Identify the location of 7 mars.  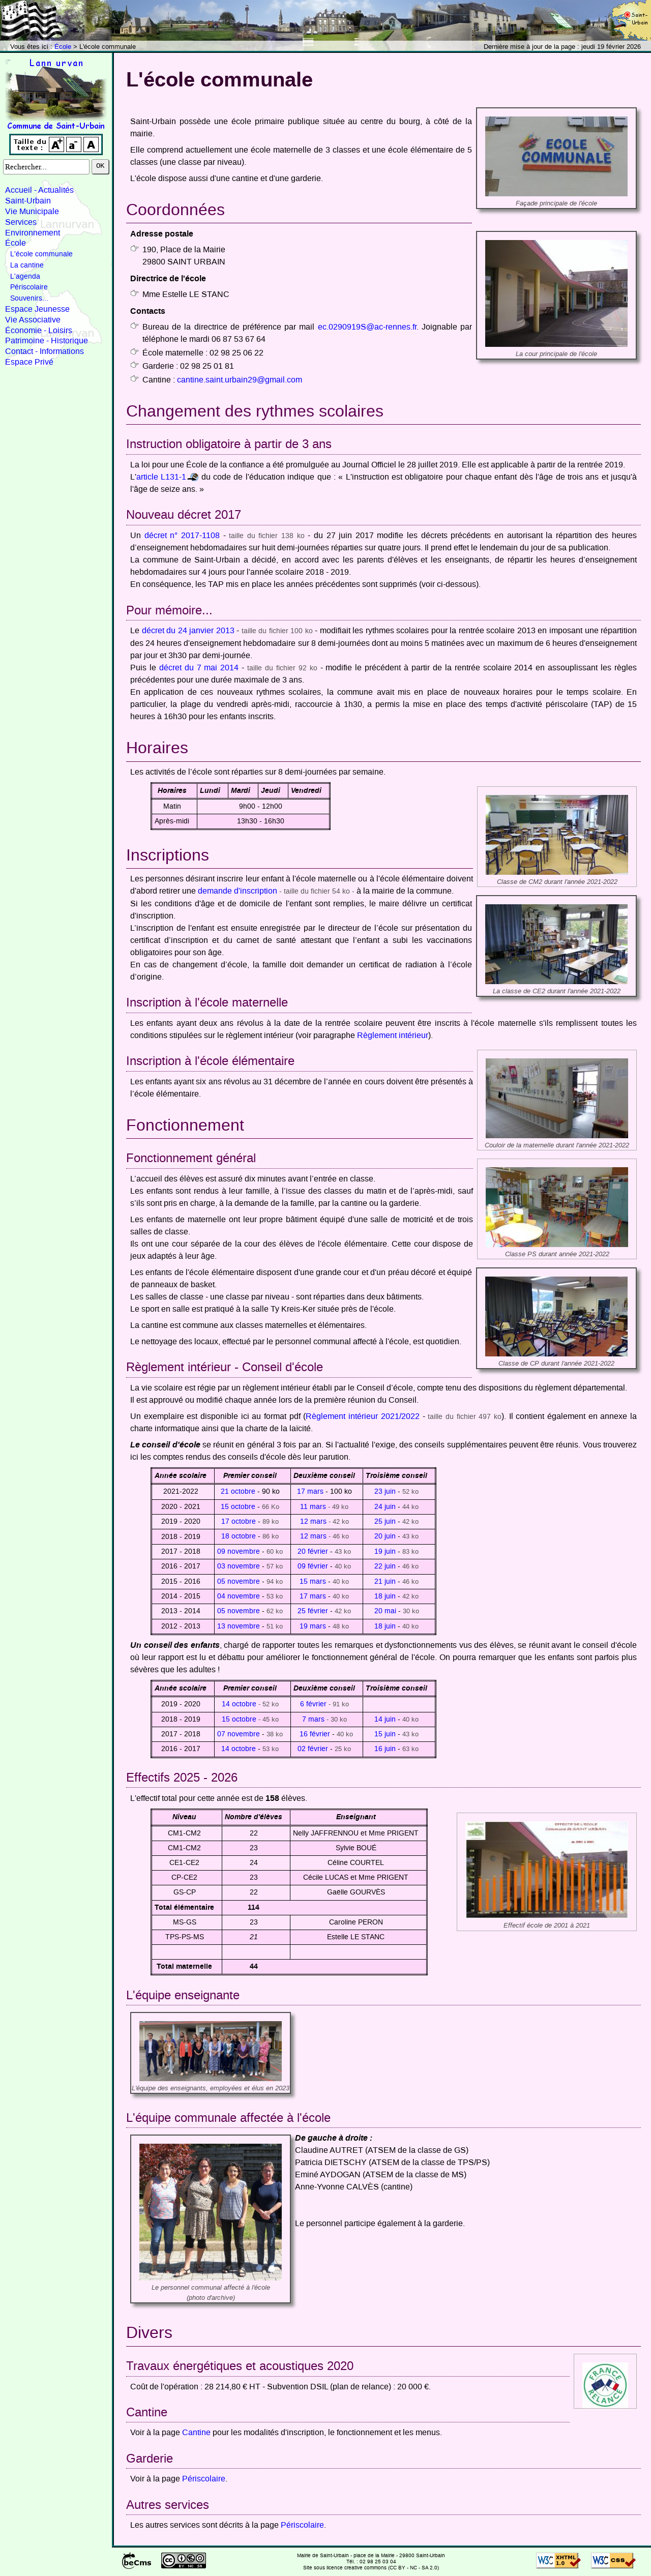
(313, 1719).